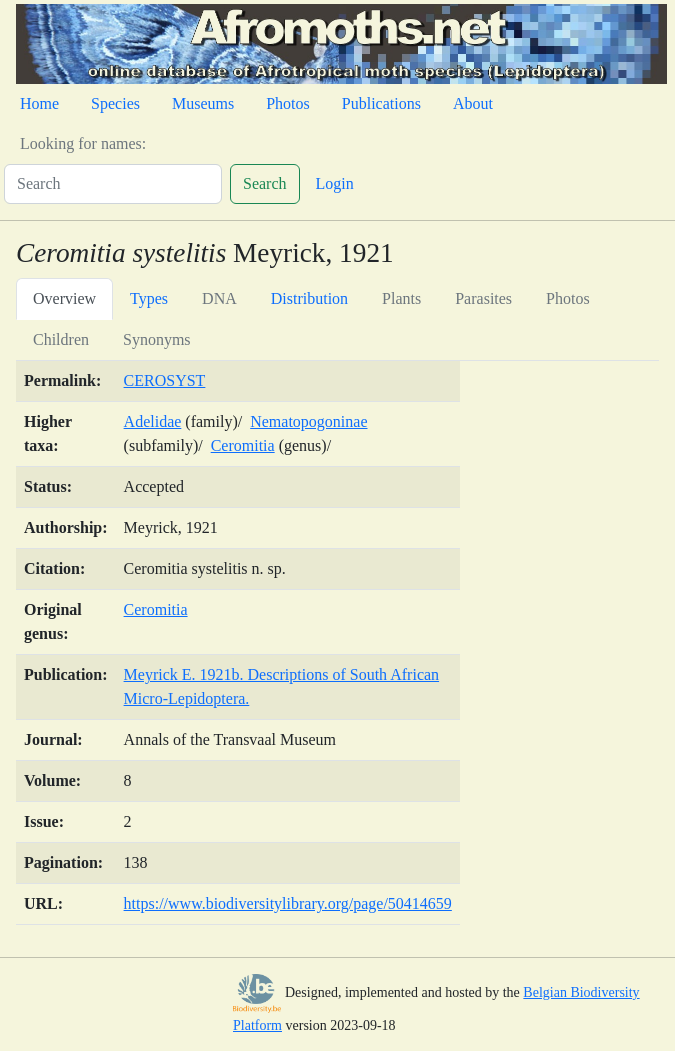  What do you see at coordinates (335, 183) in the screenshot?
I see `Login` at bounding box center [335, 183].